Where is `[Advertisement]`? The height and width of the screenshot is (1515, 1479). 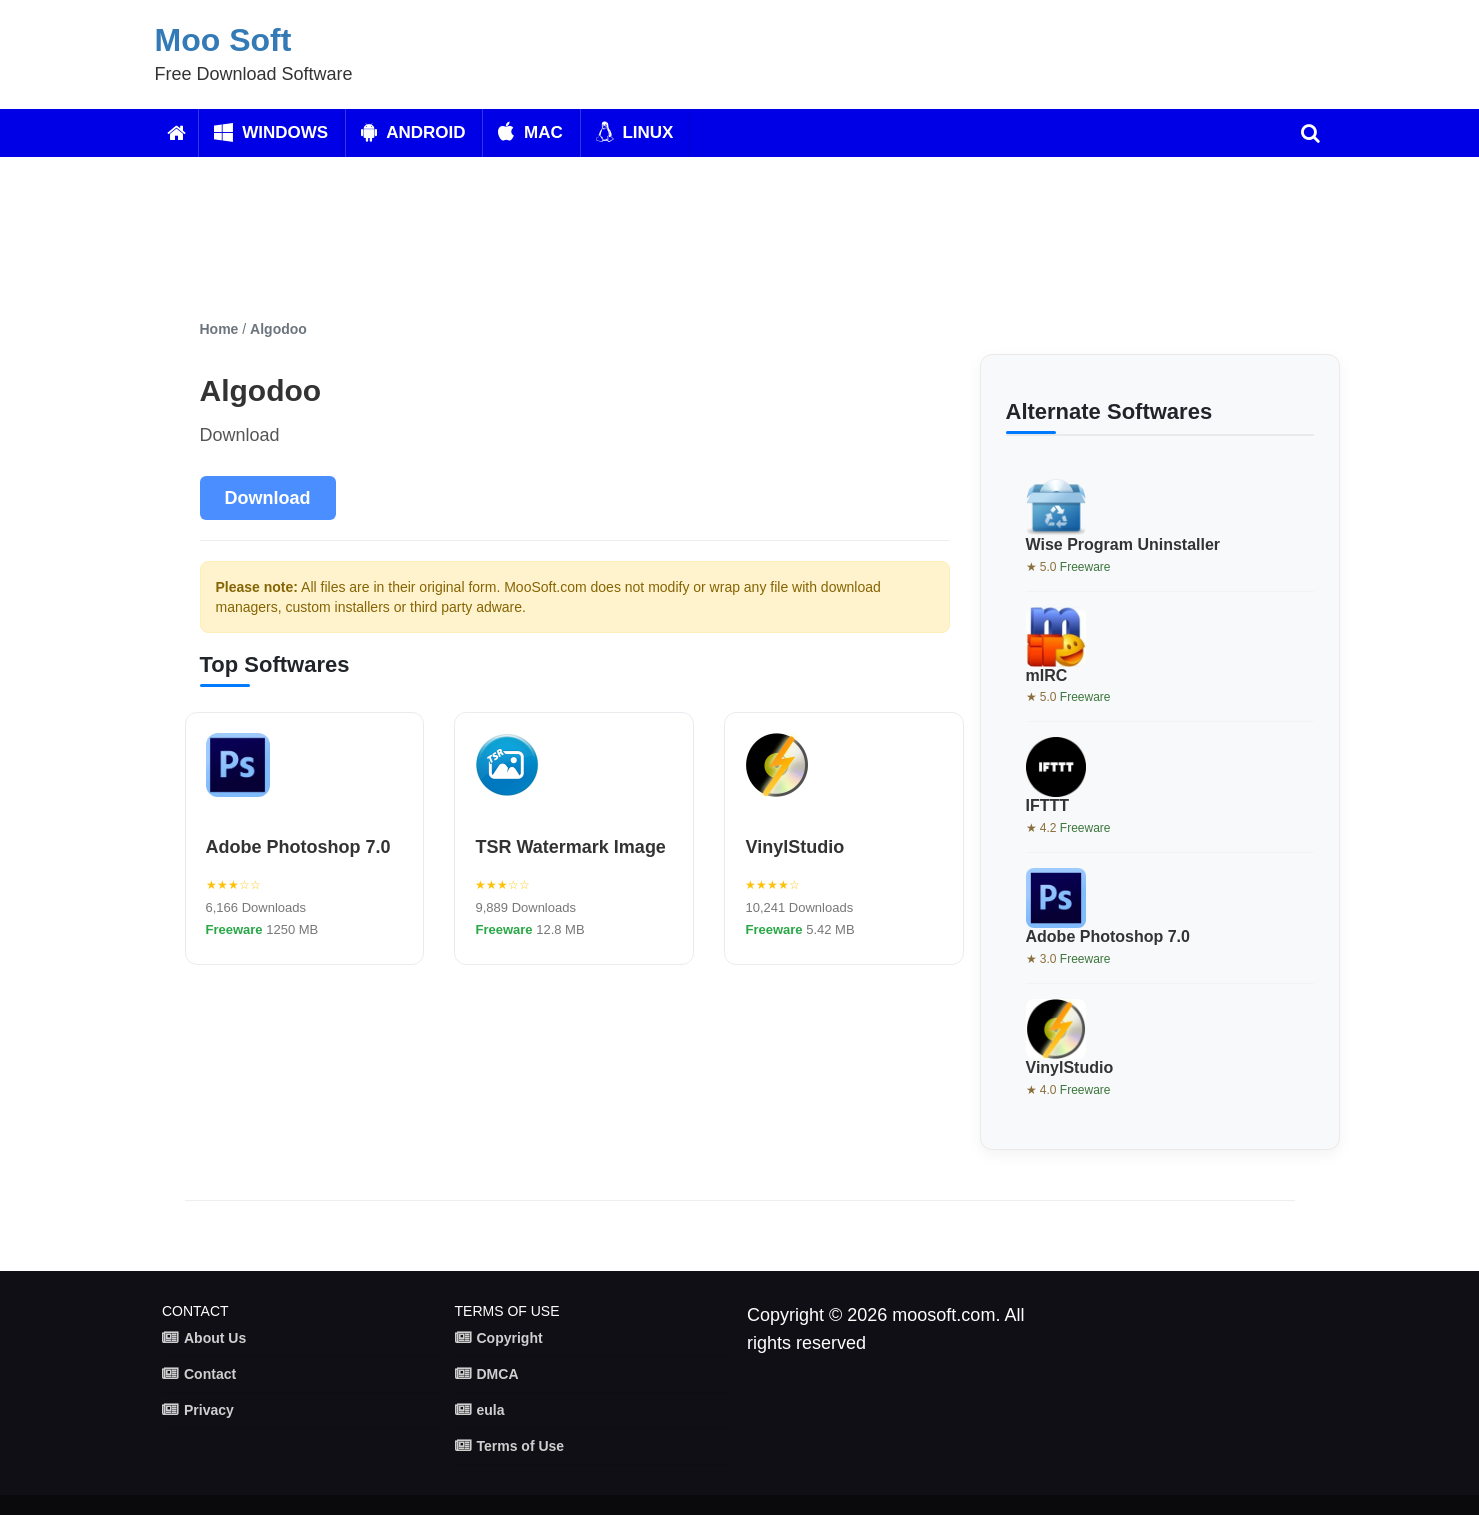
[Advertisement] is located at coordinates (675, 238).